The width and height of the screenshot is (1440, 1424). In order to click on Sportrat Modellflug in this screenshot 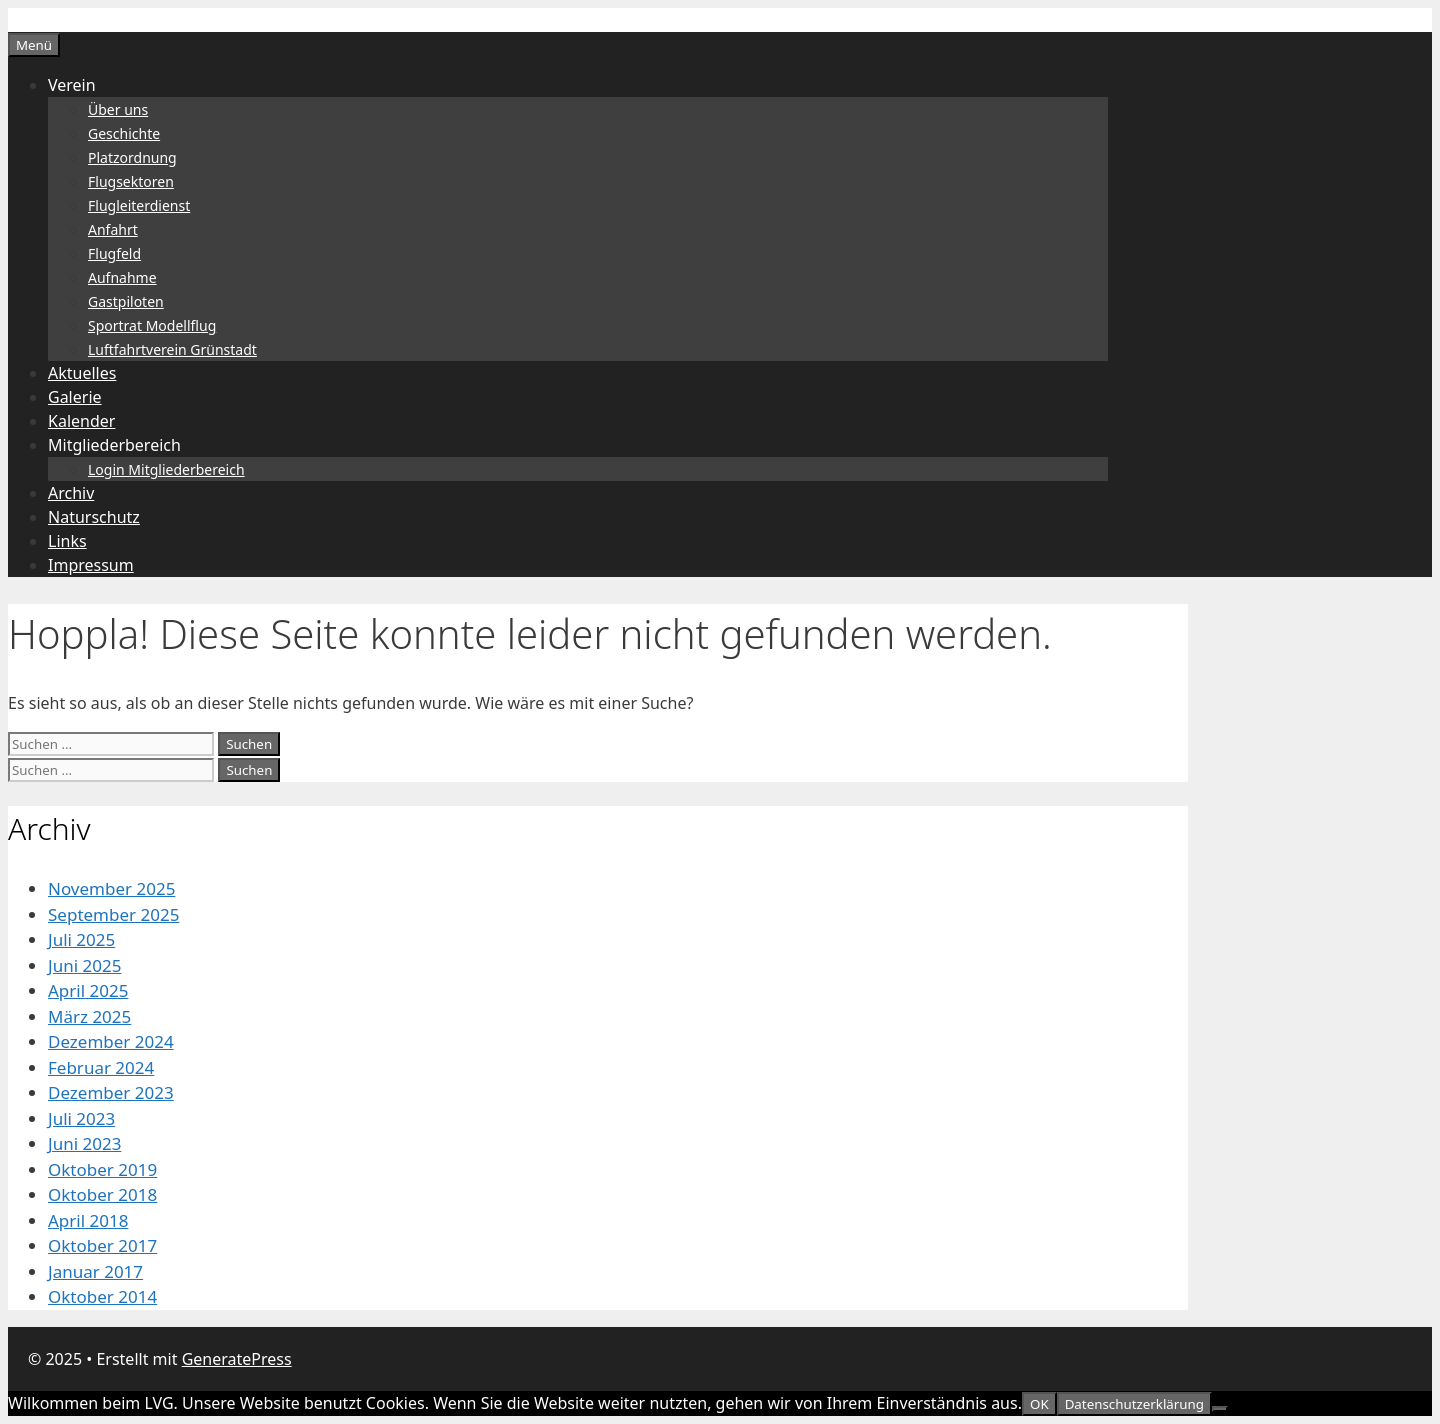, I will do `click(152, 325)`.